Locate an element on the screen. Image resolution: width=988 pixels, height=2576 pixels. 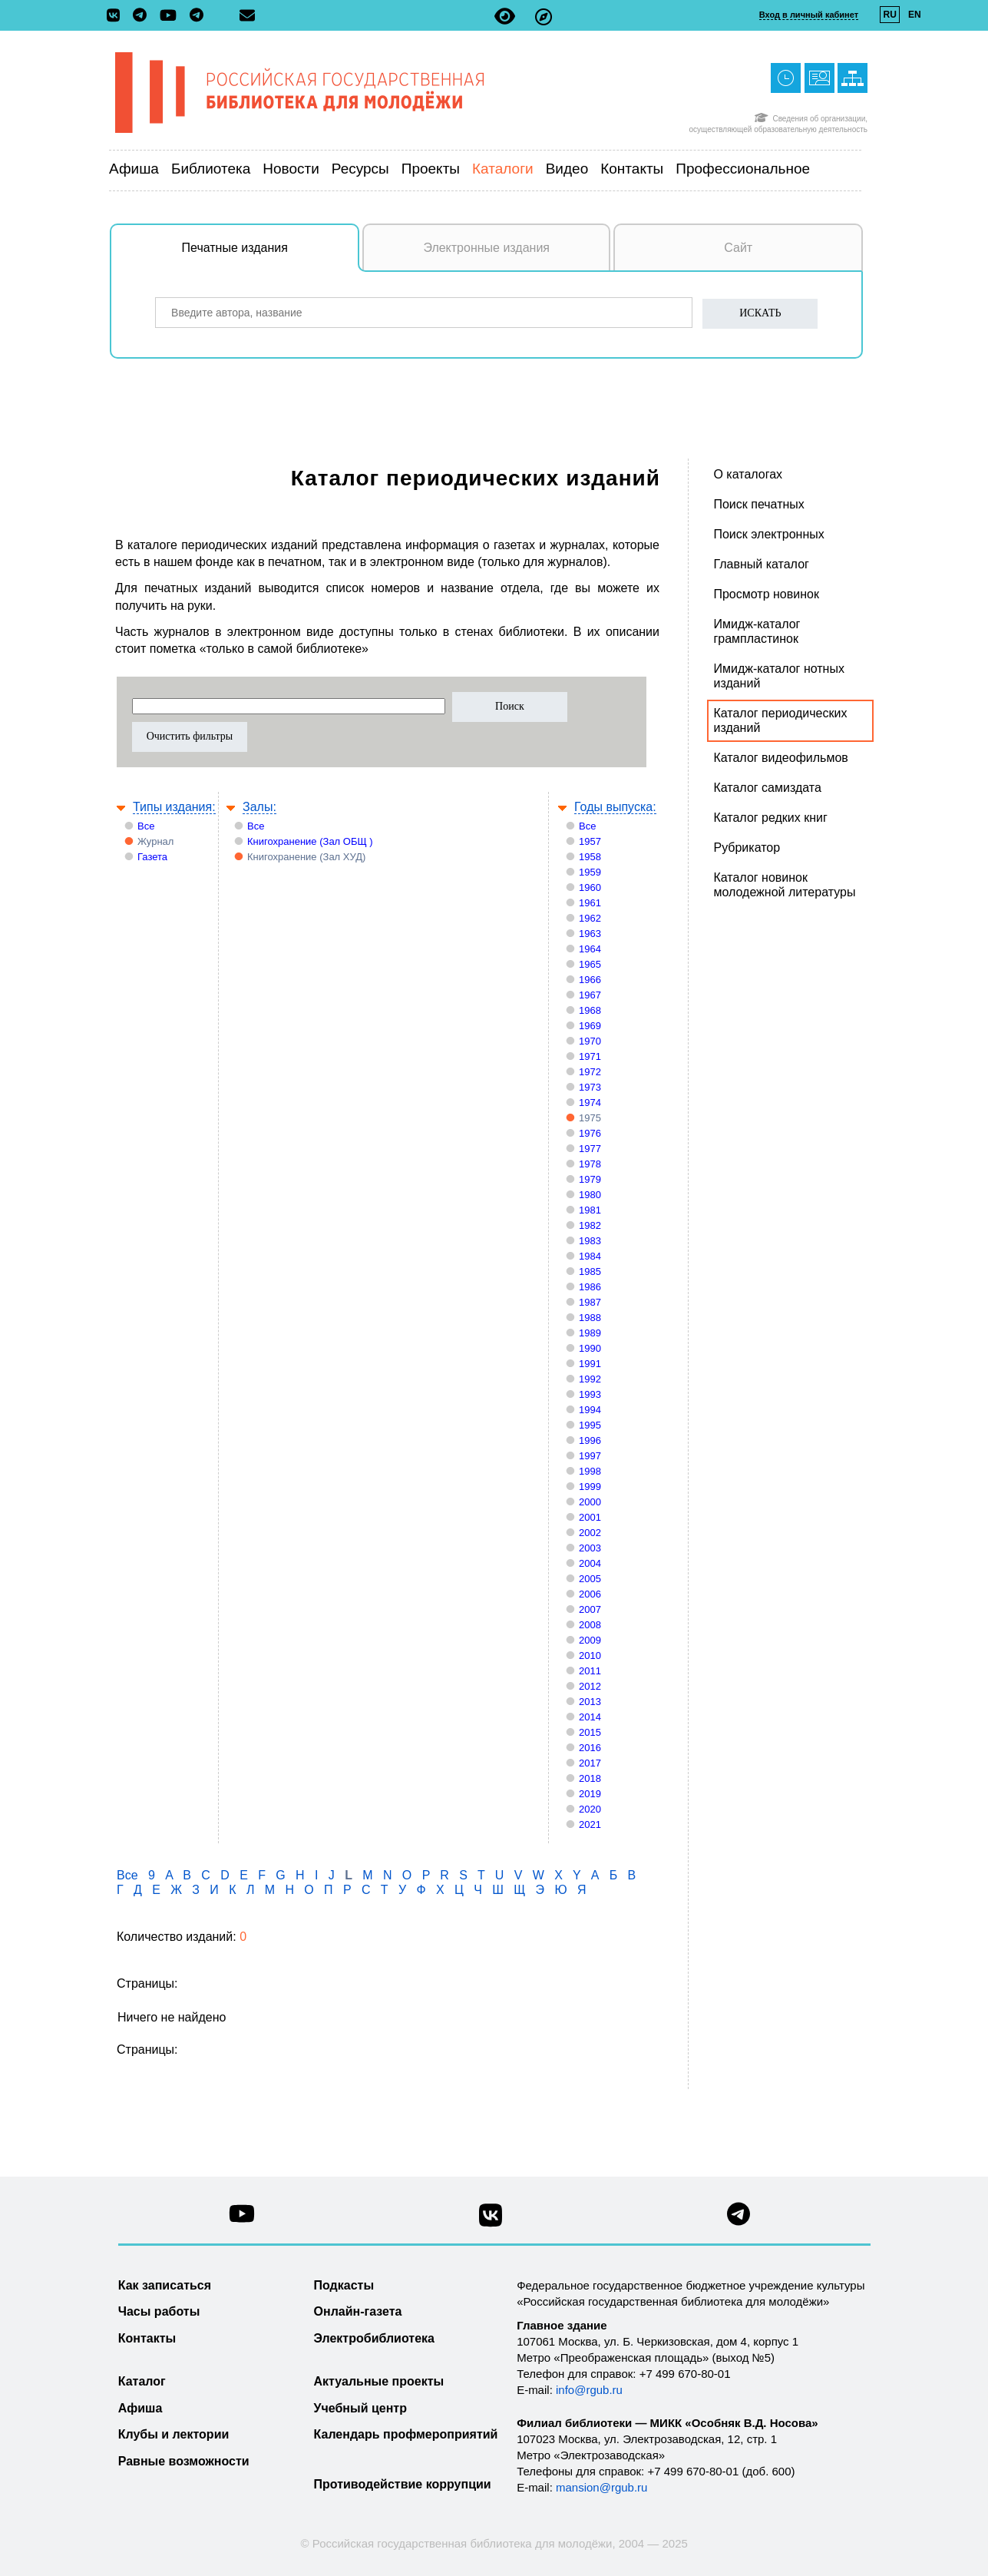
Электронные издания is located at coordinates (486, 247).